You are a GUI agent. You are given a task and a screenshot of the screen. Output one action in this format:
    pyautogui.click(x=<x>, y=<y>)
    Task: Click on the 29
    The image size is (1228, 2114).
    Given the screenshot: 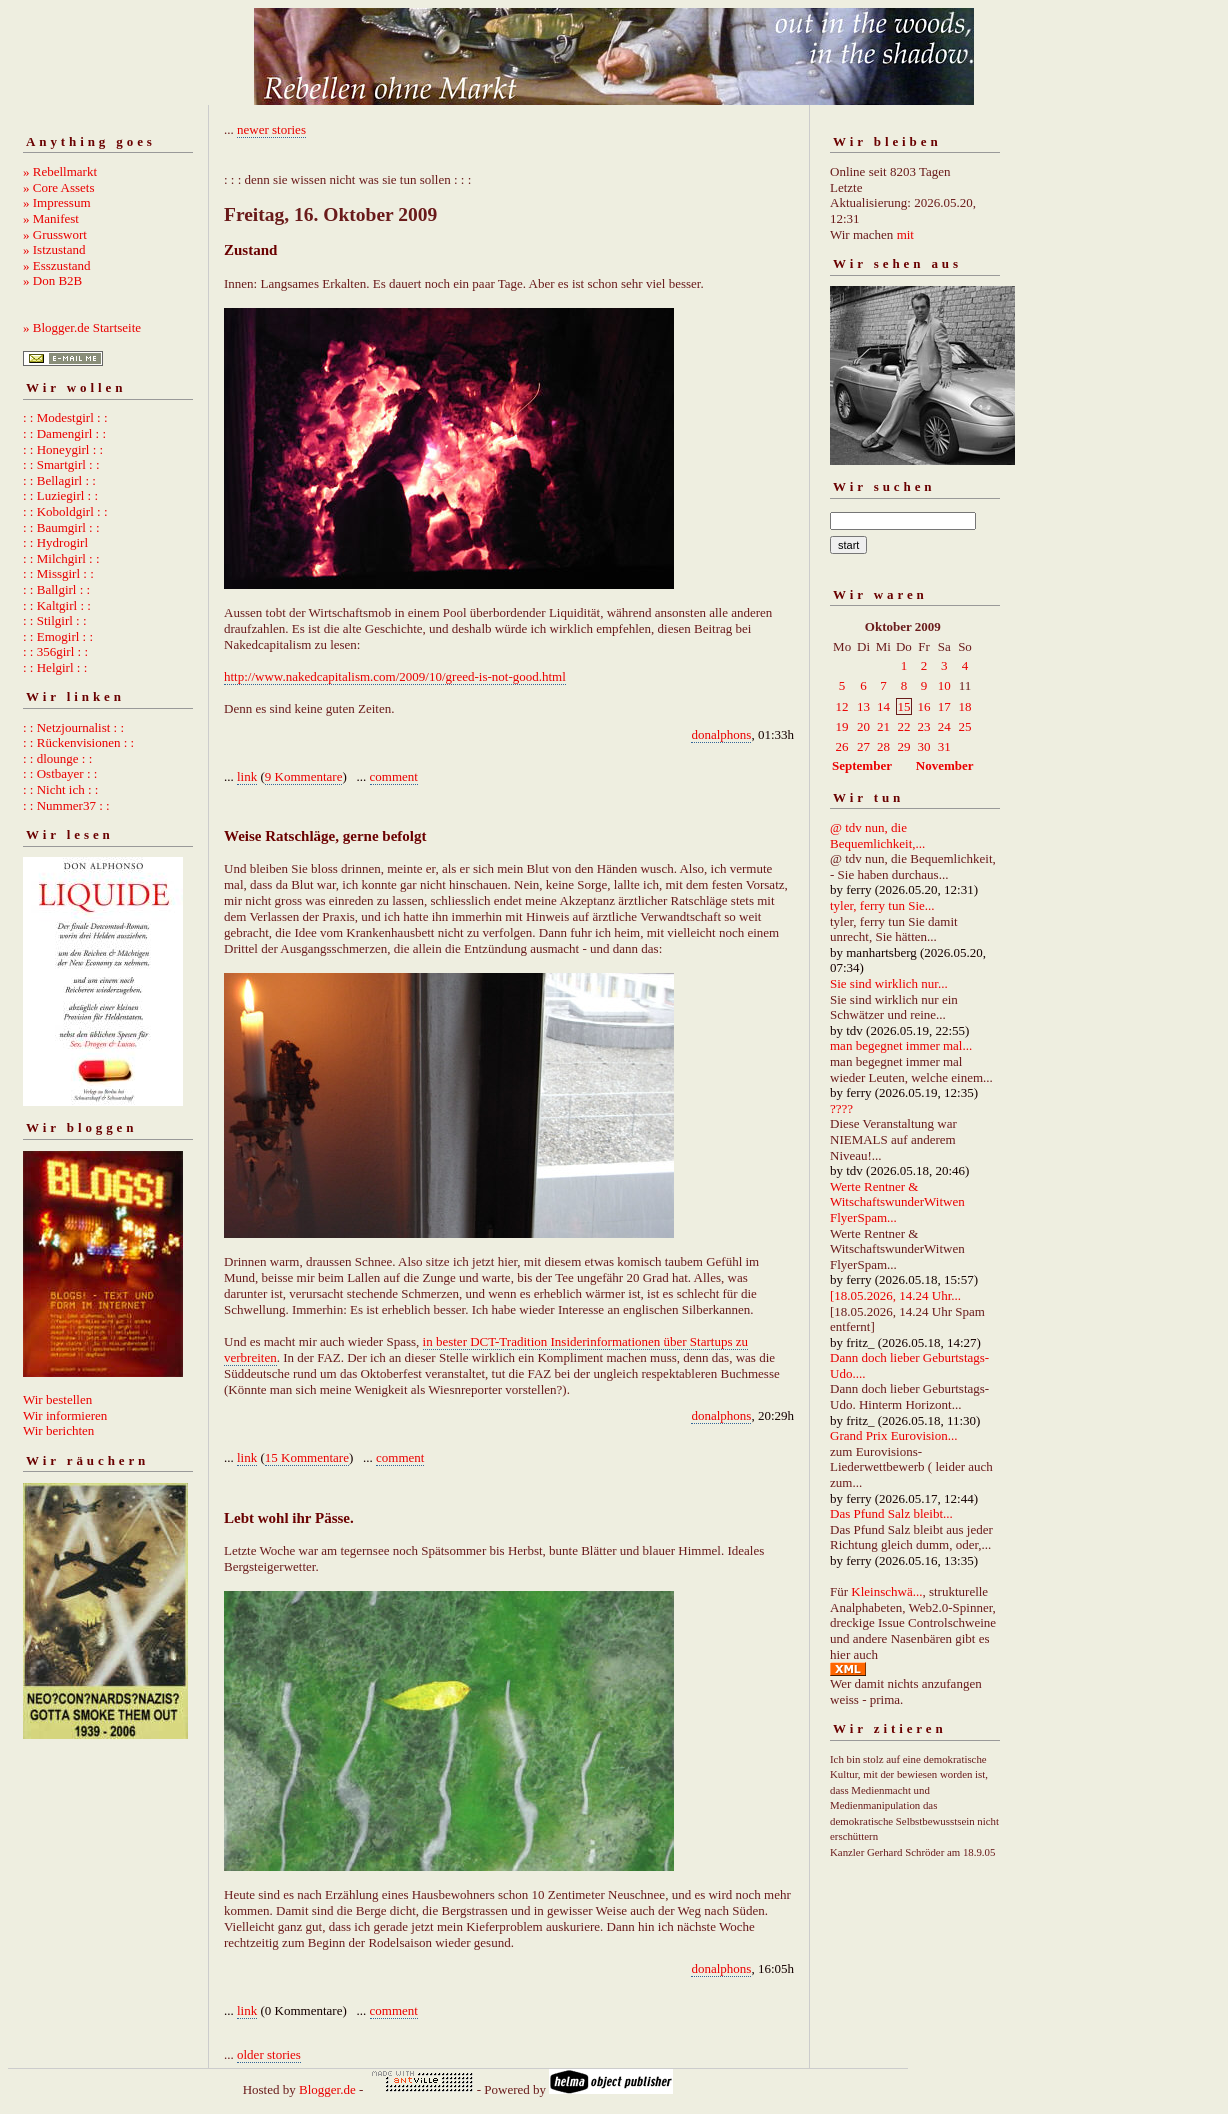 What is the action you would take?
    pyautogui.click(x=903, y=746)
    